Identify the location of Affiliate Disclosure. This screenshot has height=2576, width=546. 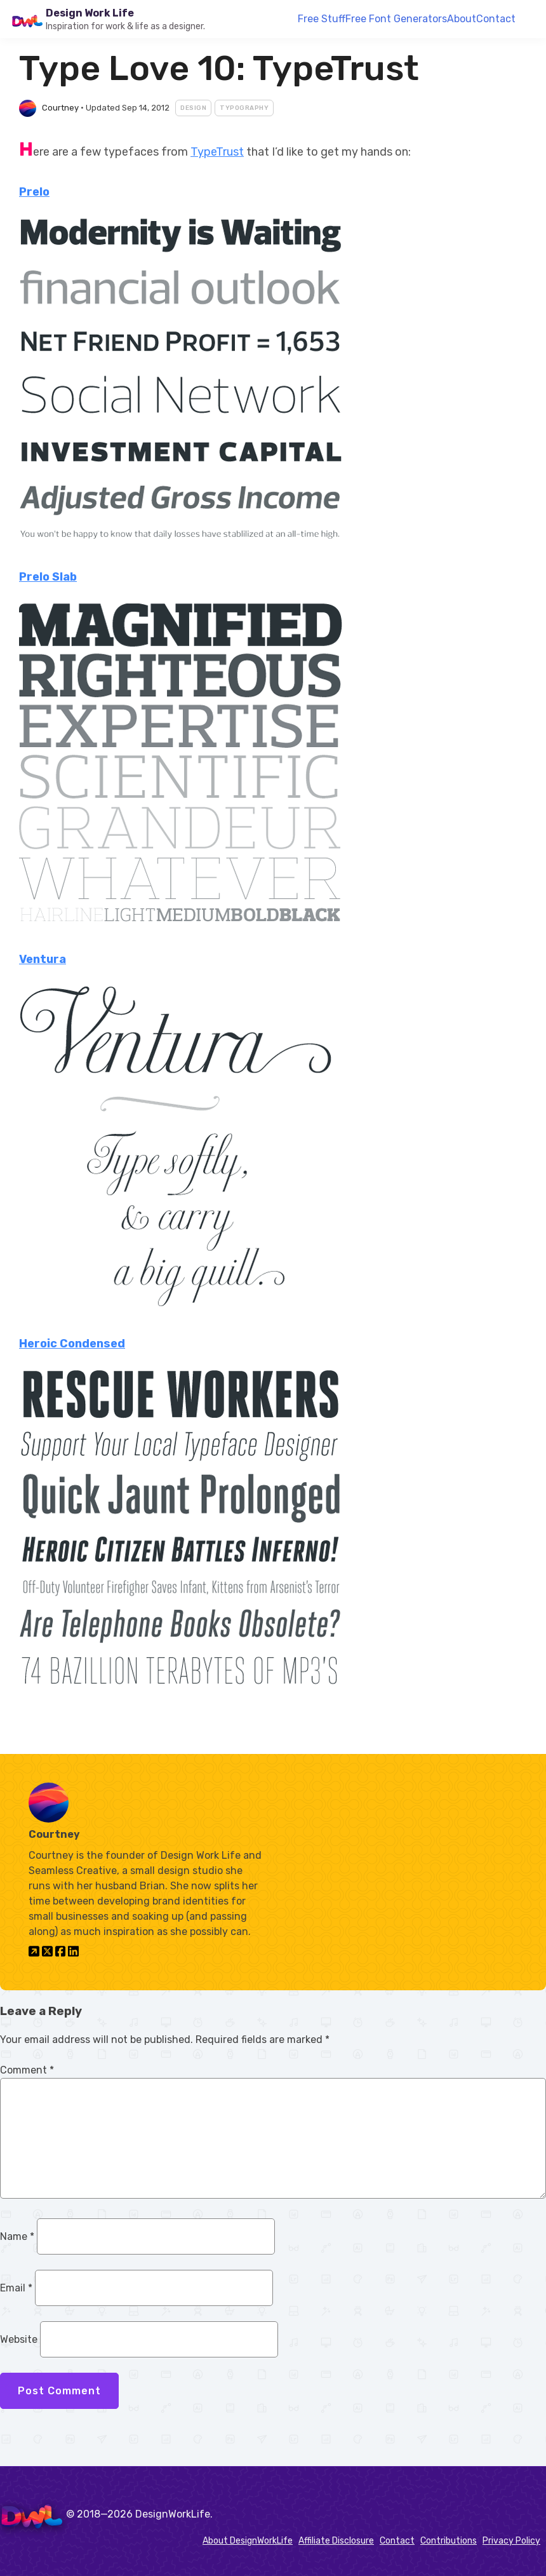
(336, 2540).